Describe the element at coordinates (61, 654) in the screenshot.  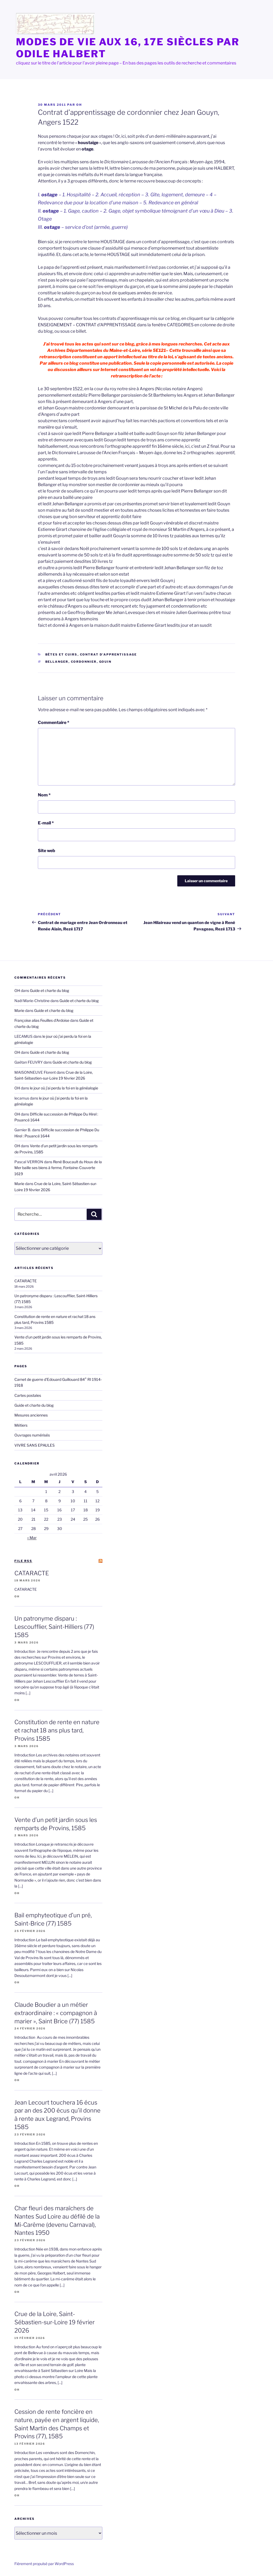
I see `bêtes et cuirs` at that location.